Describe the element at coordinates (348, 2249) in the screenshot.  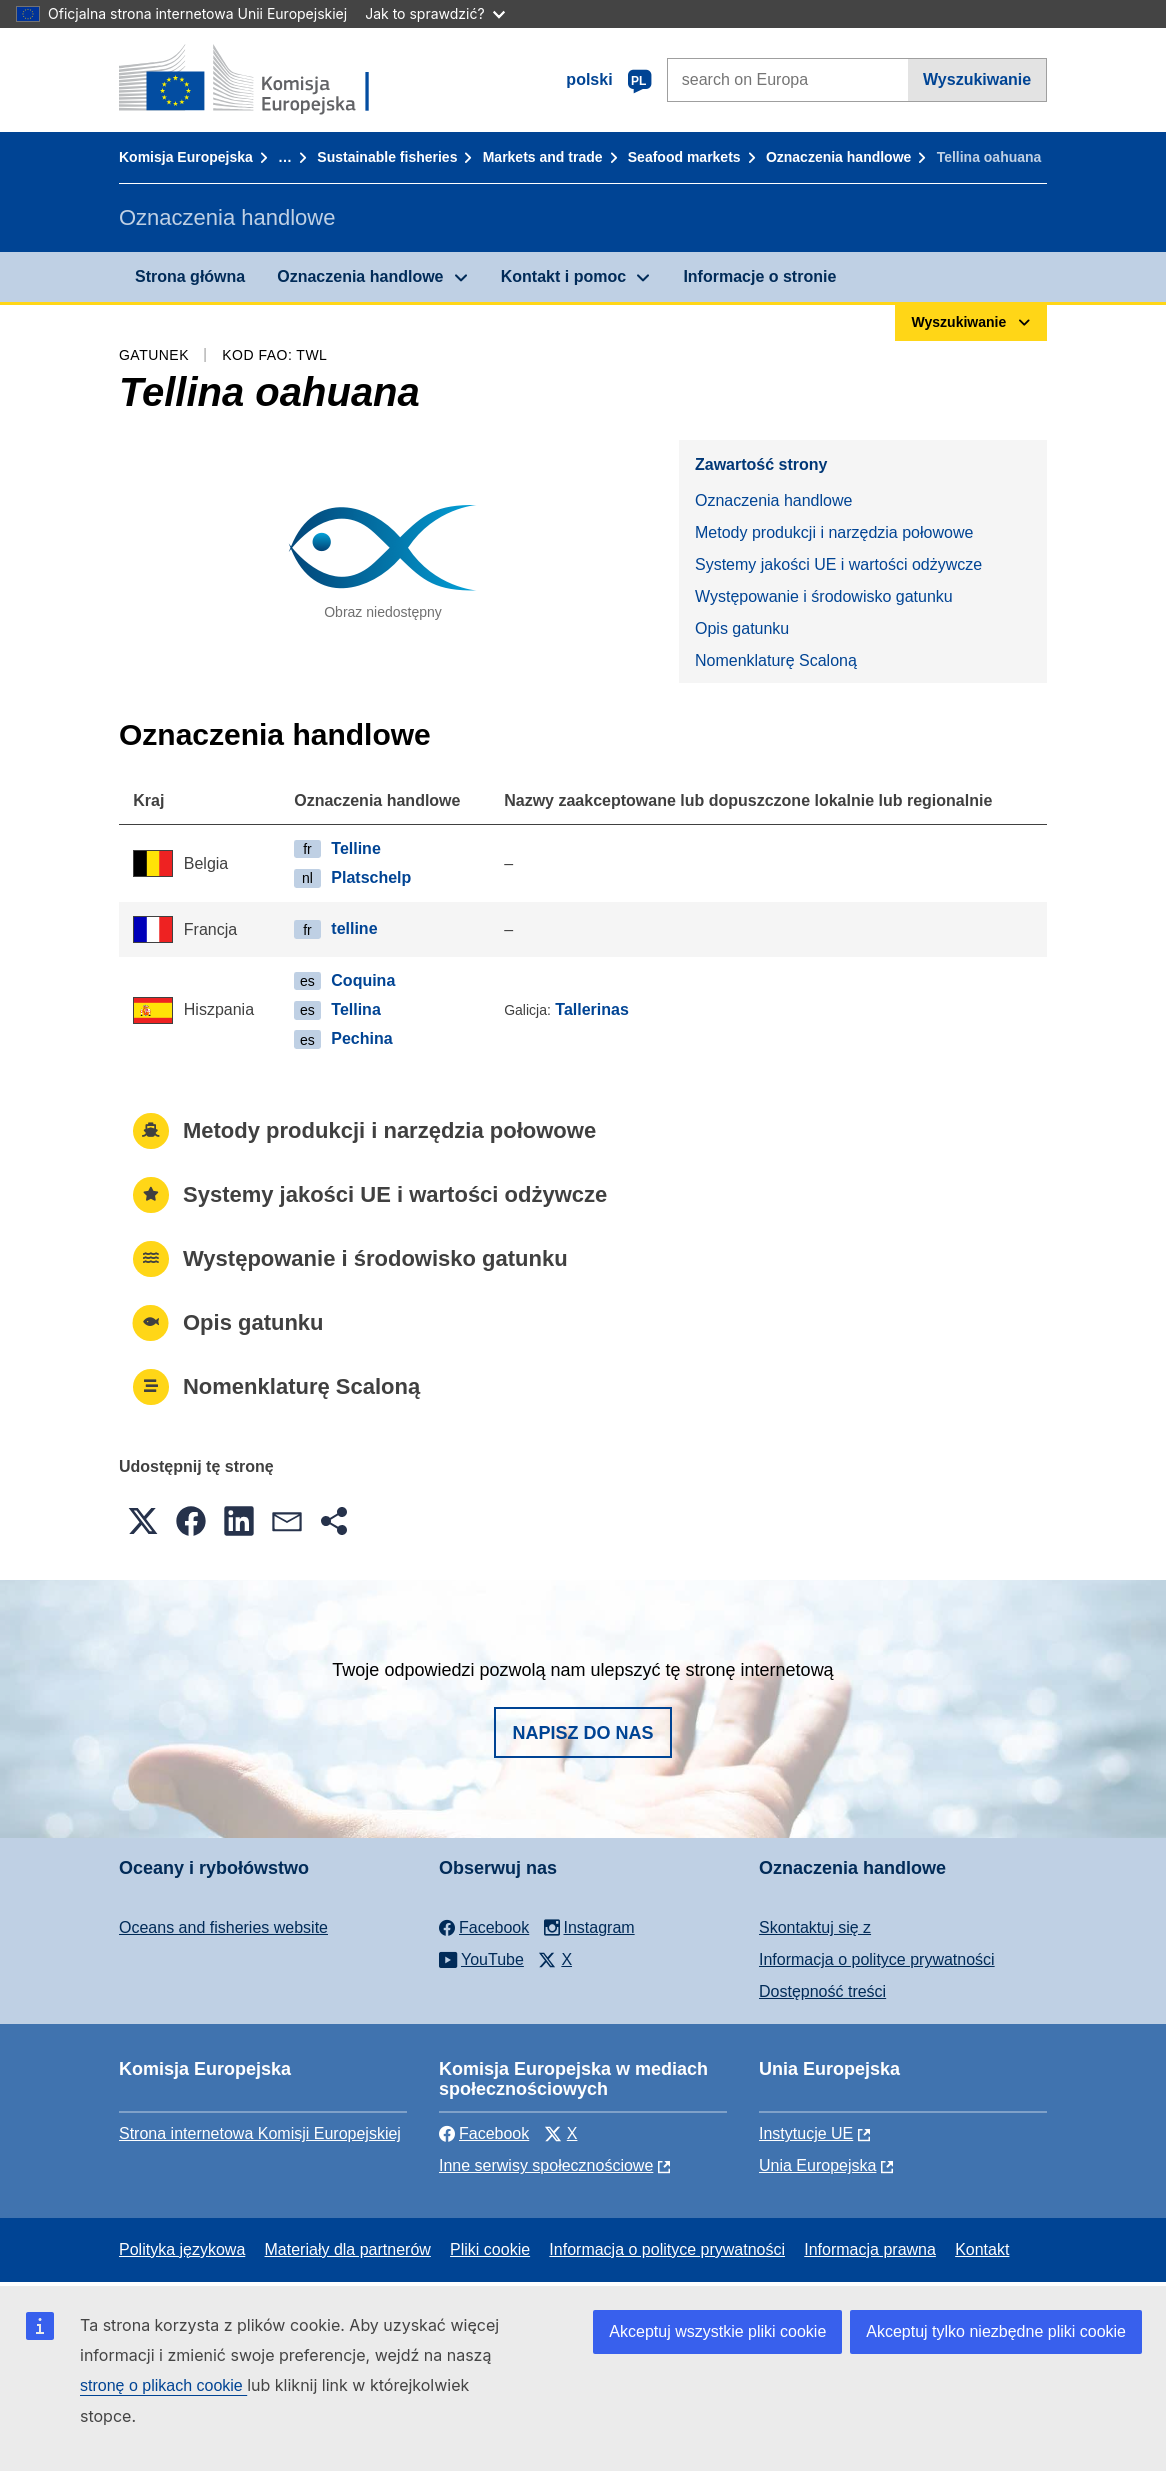
I see `Materiały dla partnerów` at that location.